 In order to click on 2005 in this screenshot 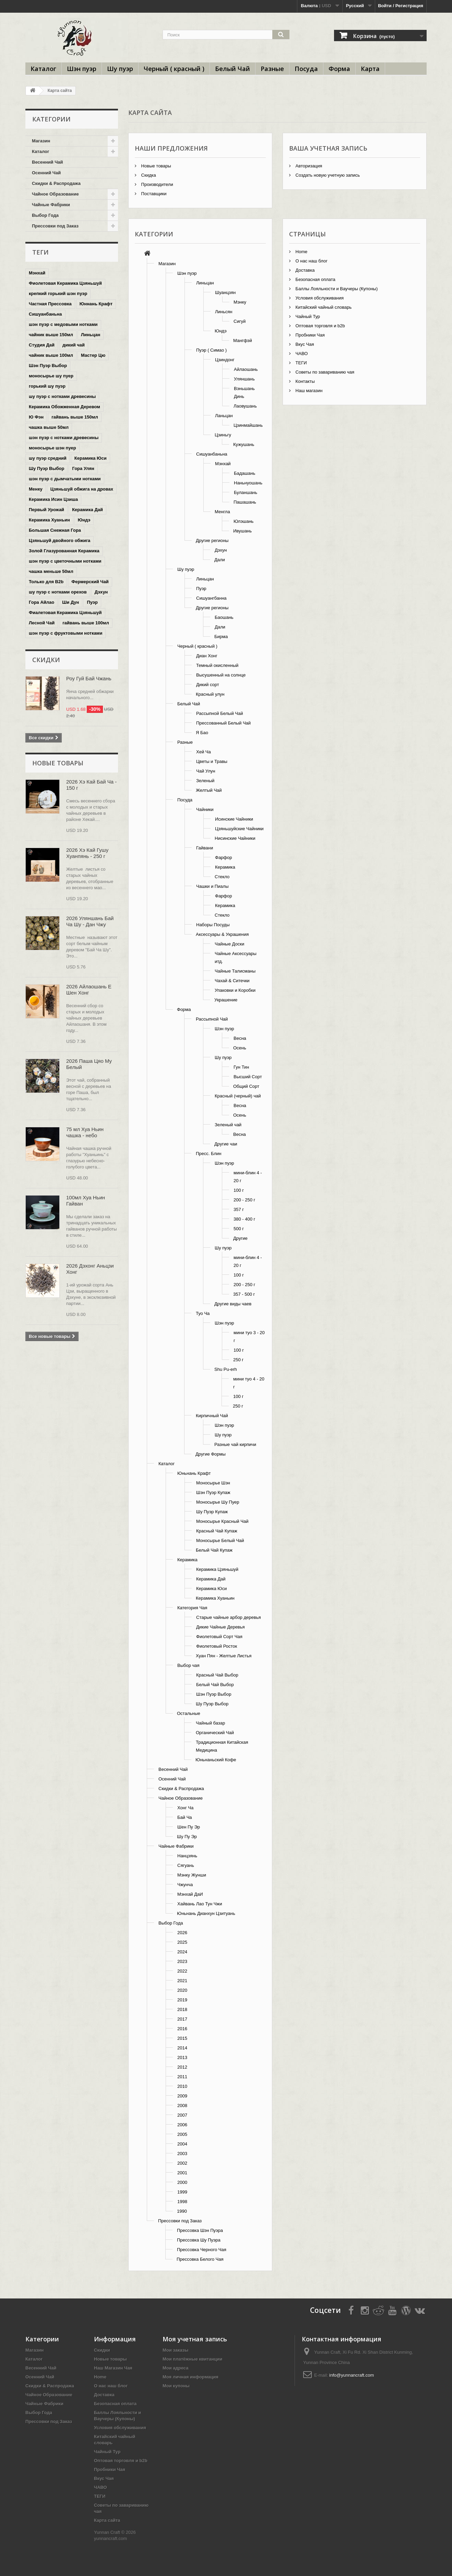, I will do `click(182, 2134)`.